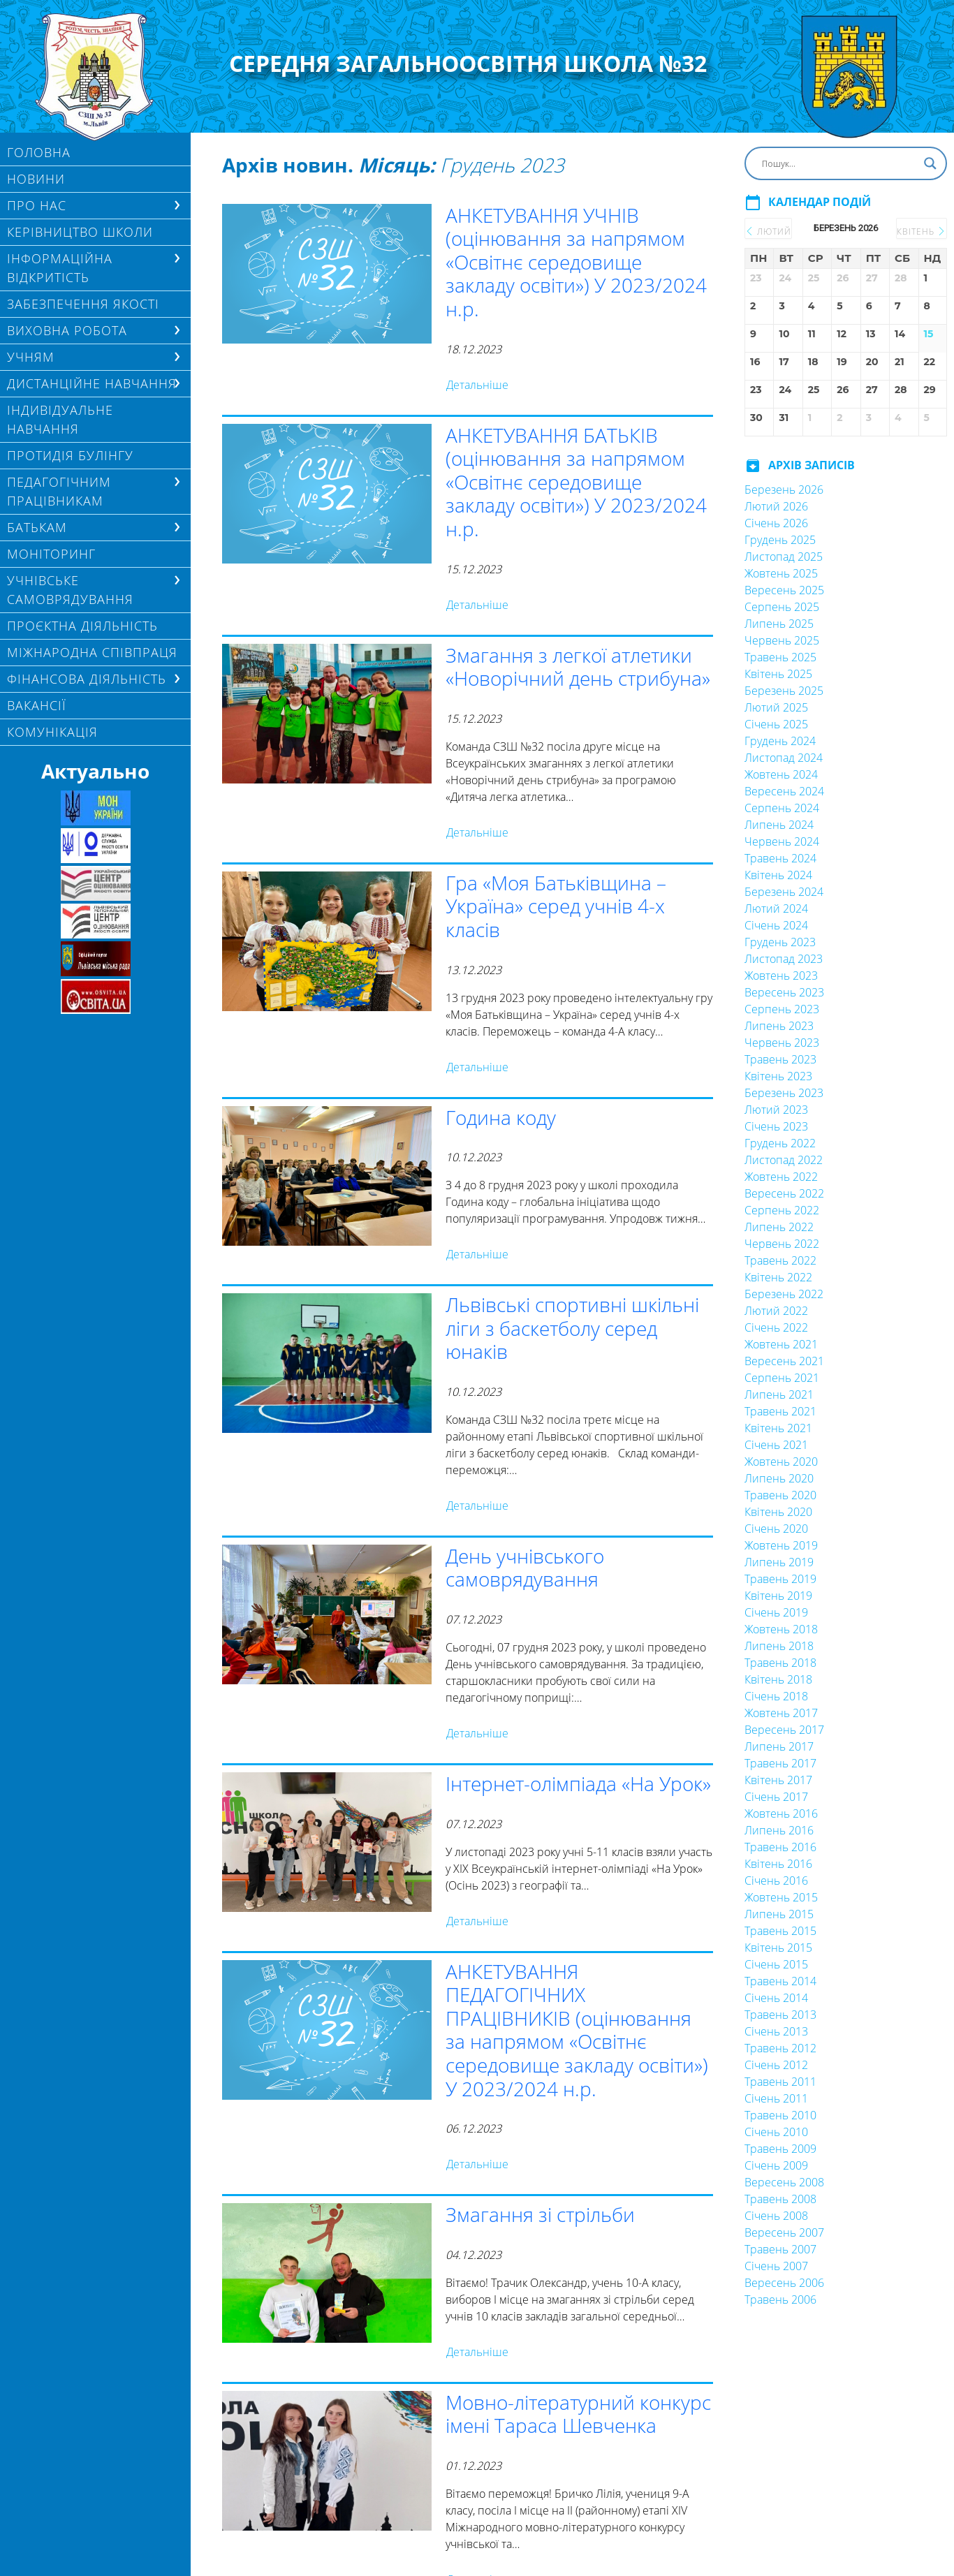  Describe the element at coordinates (780, 1930) in the screenshot. I see `Травень 2015` at that location.